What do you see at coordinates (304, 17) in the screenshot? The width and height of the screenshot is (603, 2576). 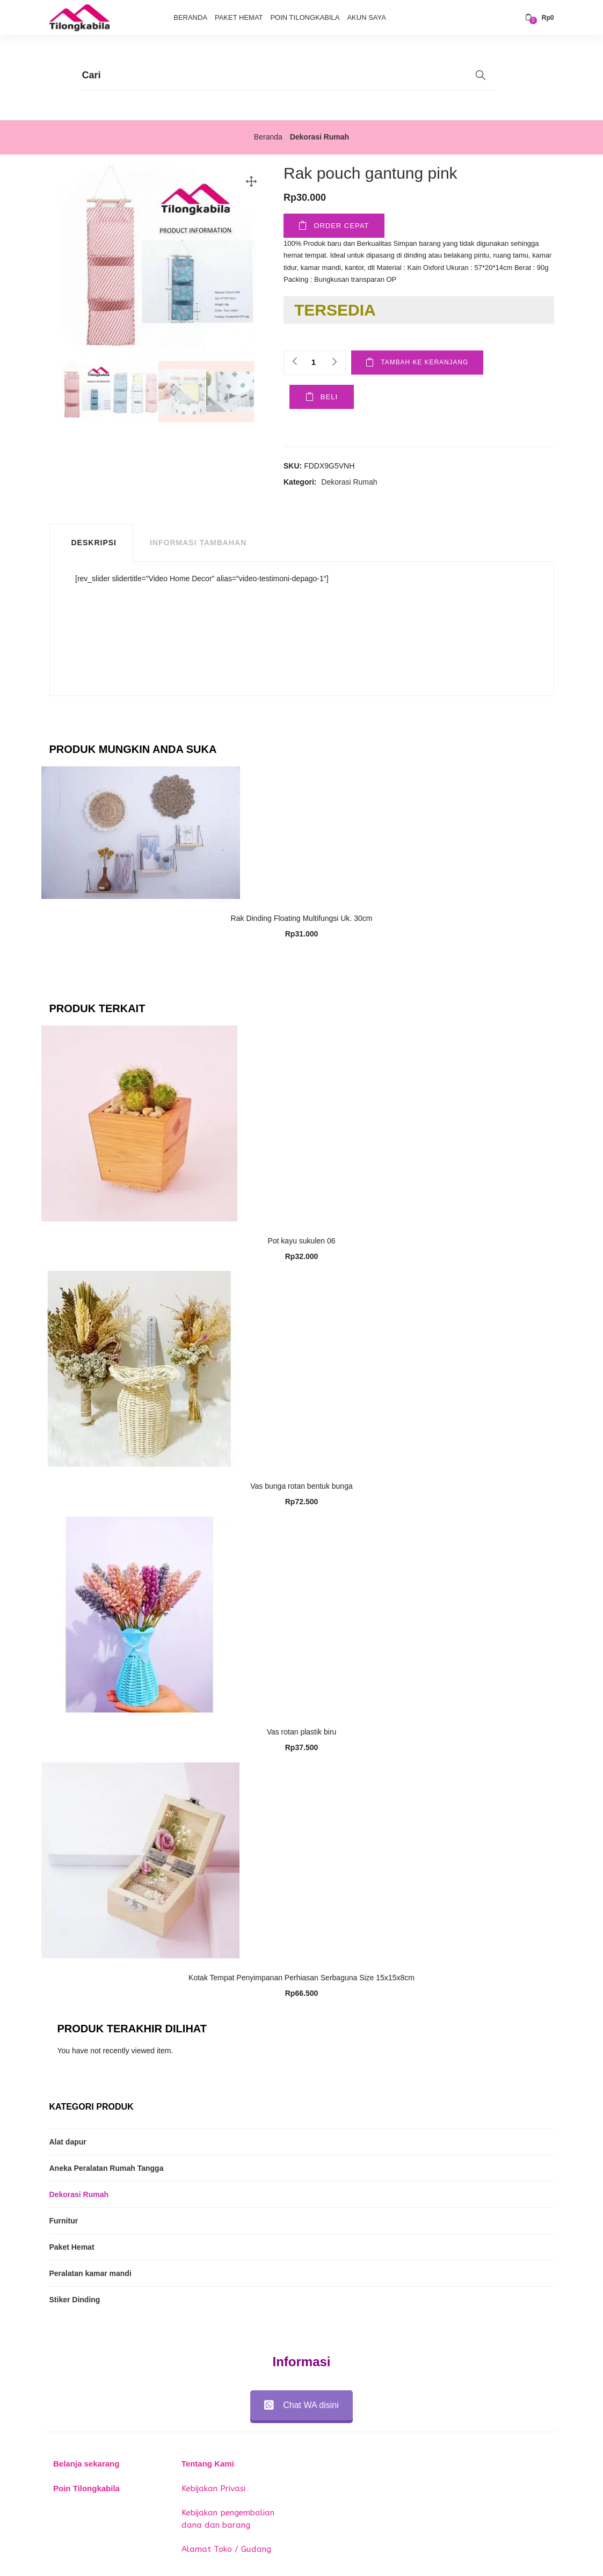 I see `Poin Tilongkabila` at bounding box center [304, 17].